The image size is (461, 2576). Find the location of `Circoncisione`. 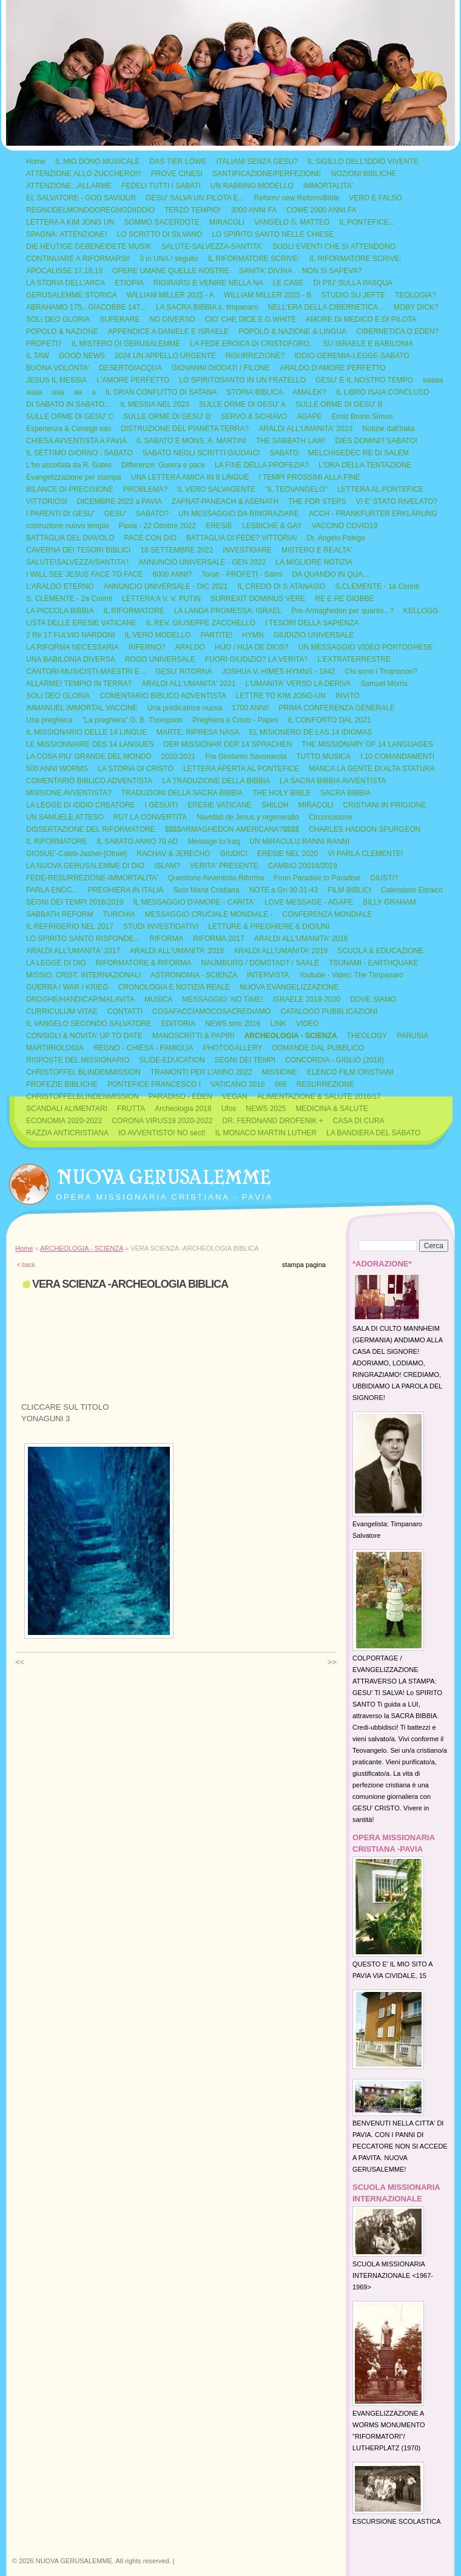

Circoncisione is located at coordinates (330, 817).